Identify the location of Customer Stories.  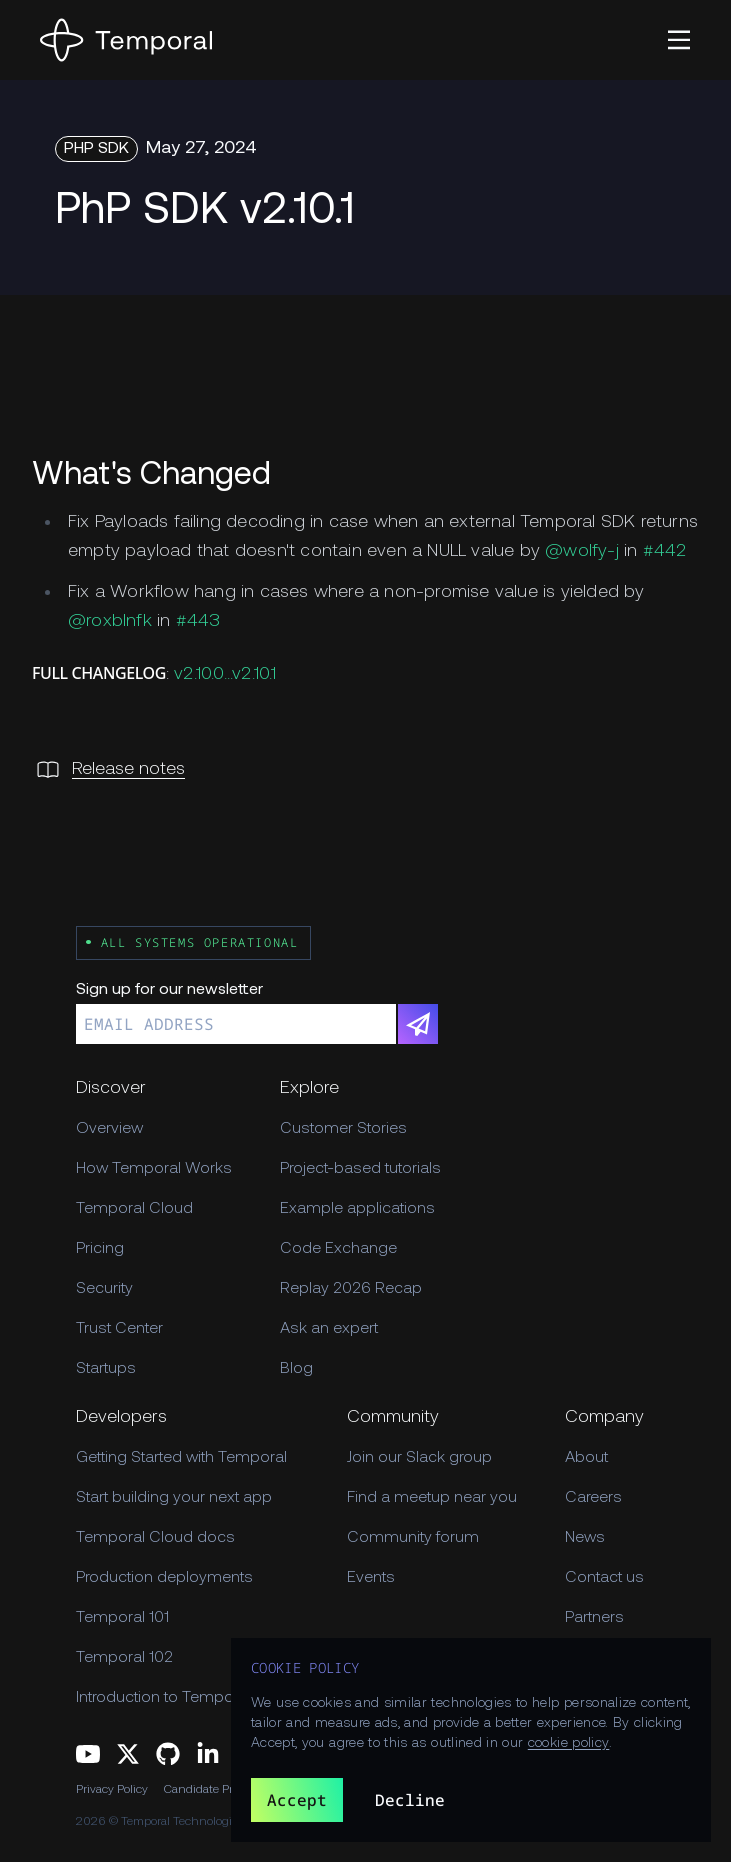
(343, 1129).